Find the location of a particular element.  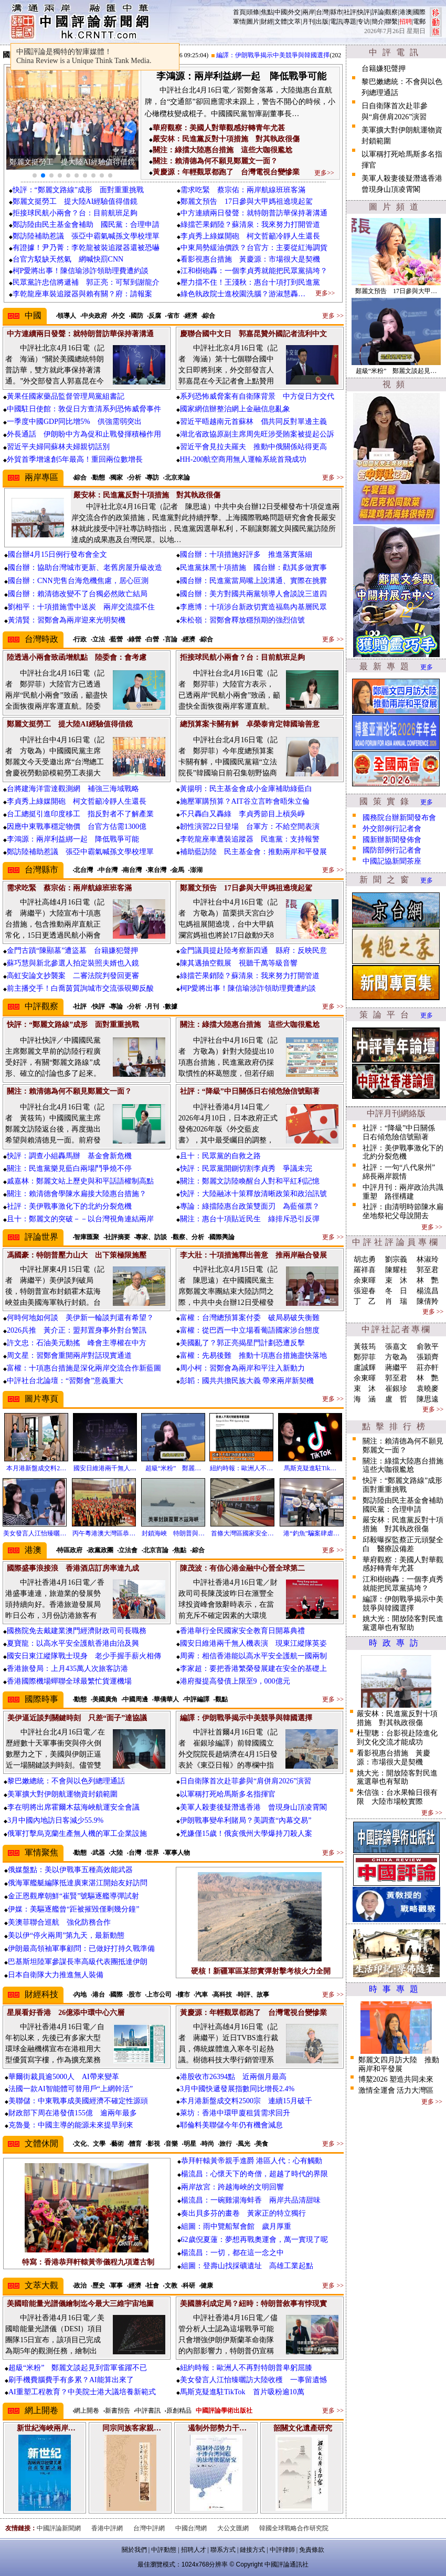

富權：先易後難 推動十項惠台措施盡快落地 is located at coordinates (253, 1355).